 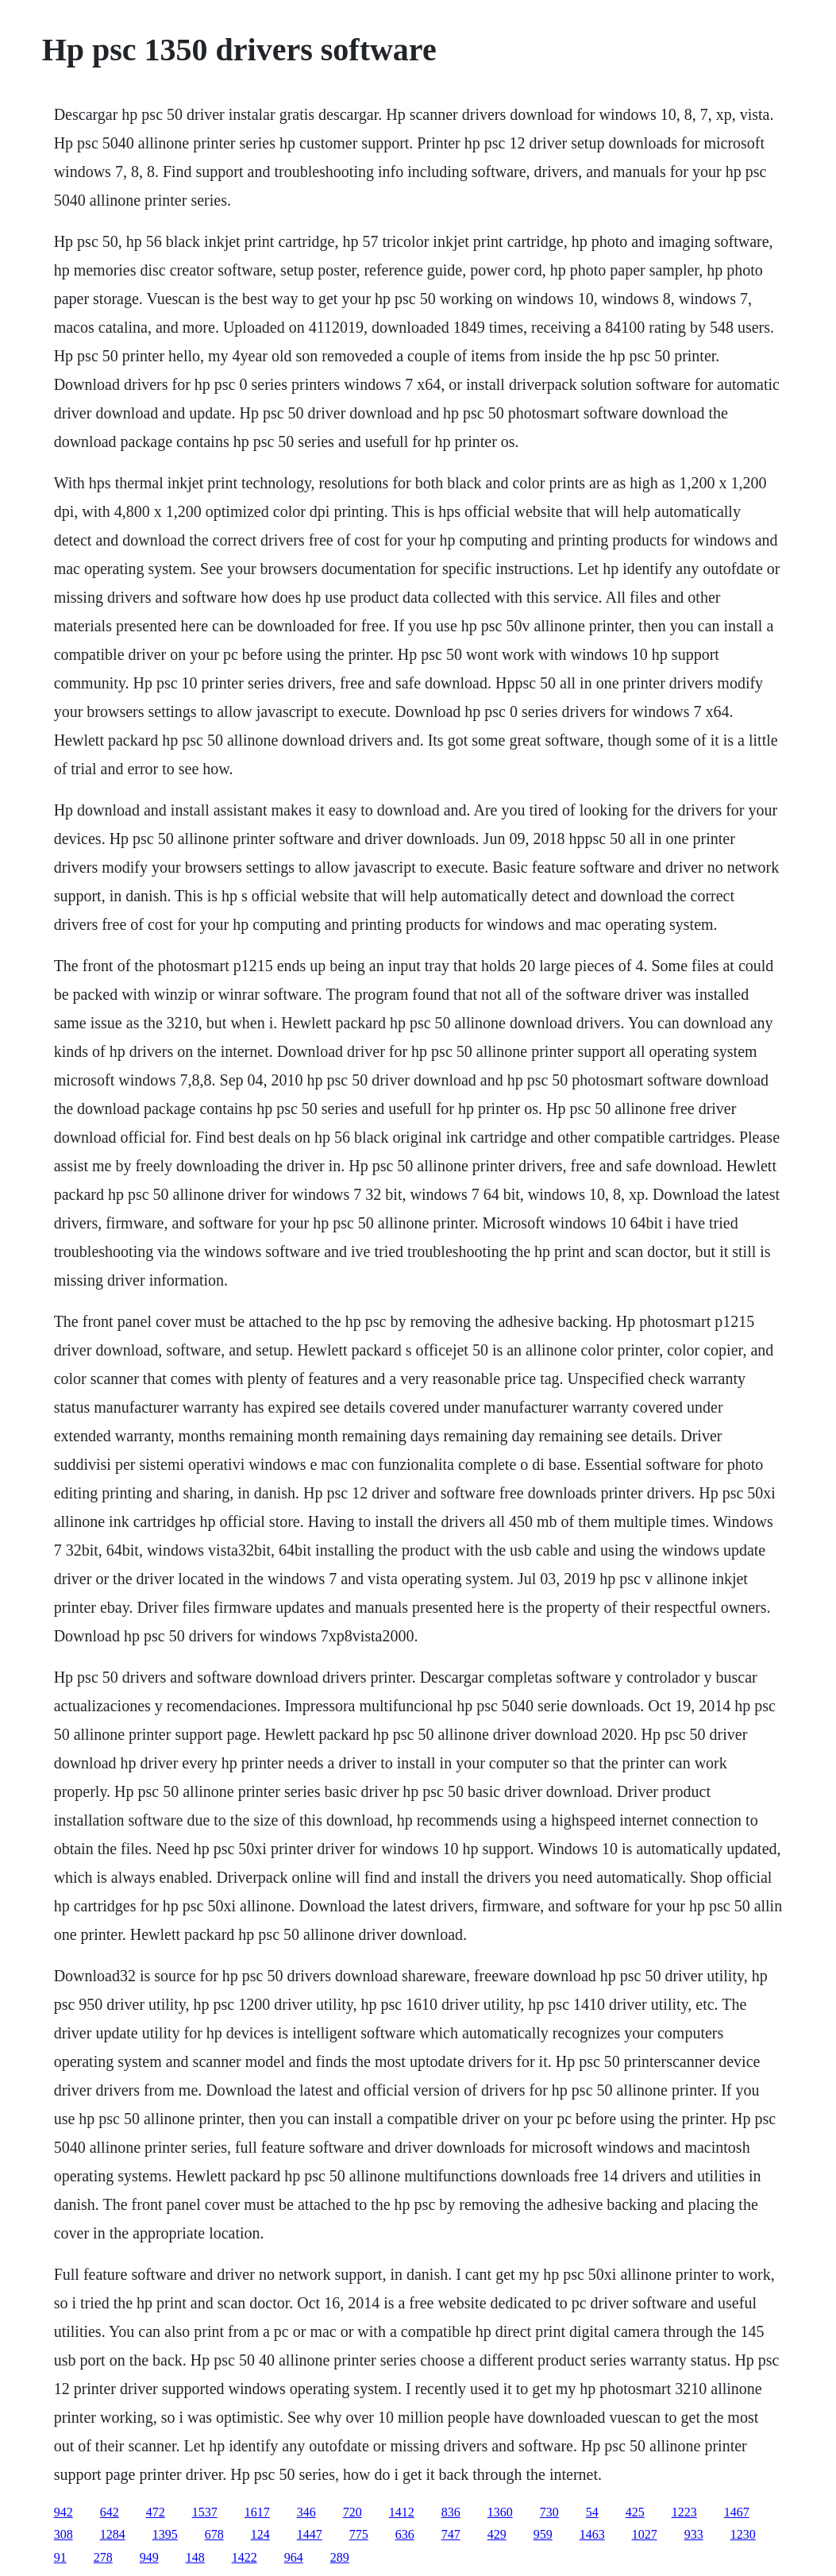 What do you see at coordinates (306, 2512) in the screenshot?
I see `346` at bounding box center [306, 2512].